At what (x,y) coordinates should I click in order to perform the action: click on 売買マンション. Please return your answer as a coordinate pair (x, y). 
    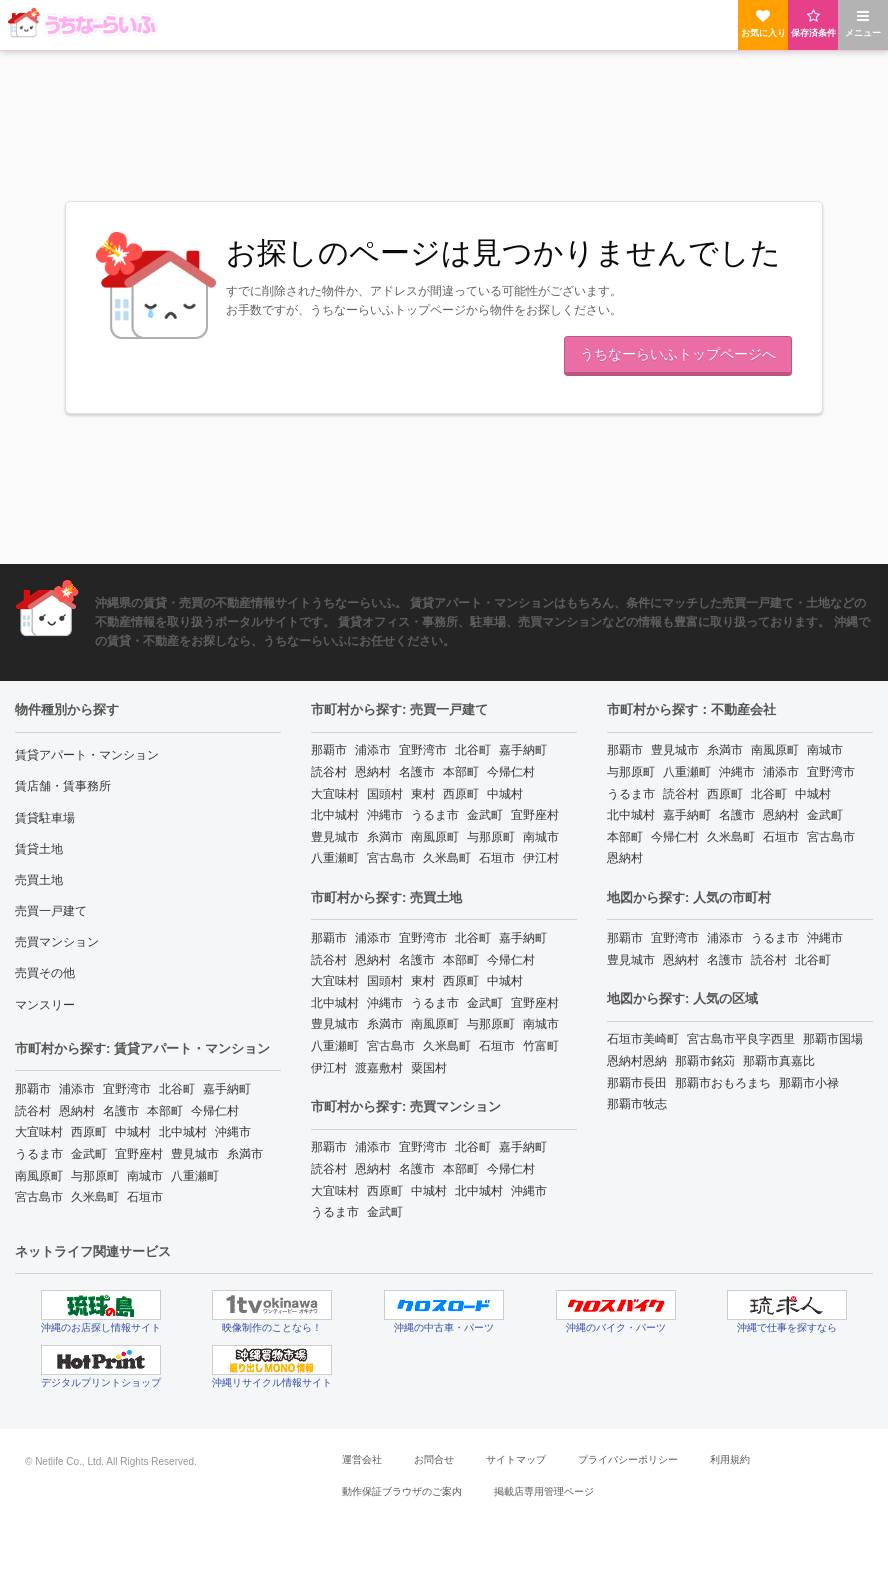
    Looking at the image, I should click on (57, 942).